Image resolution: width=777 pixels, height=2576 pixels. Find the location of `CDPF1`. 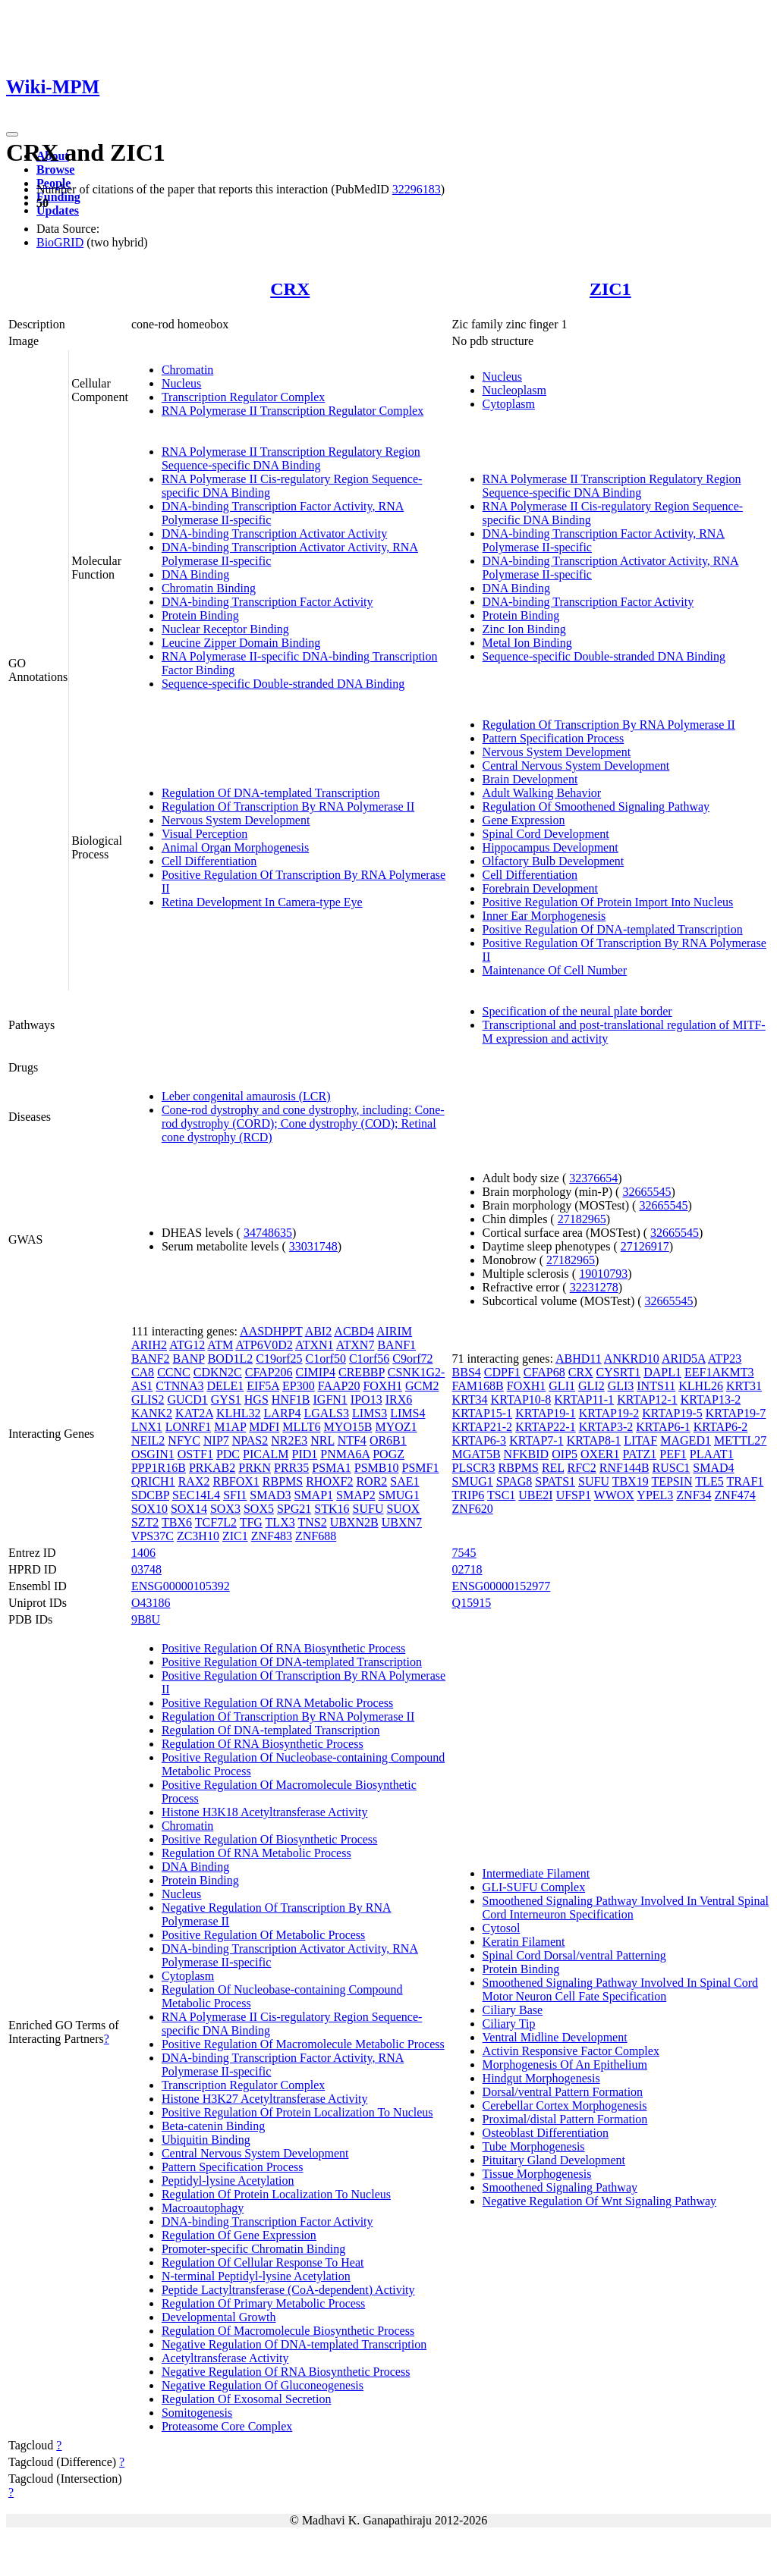

CDPF1 is located at coordinates (502, 1372).